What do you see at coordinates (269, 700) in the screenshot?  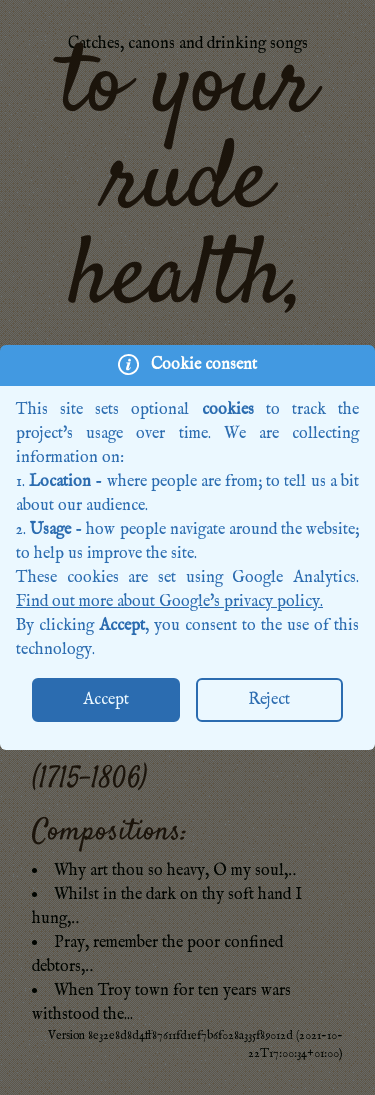 I see `Reject` at bounding box center [269, 700].